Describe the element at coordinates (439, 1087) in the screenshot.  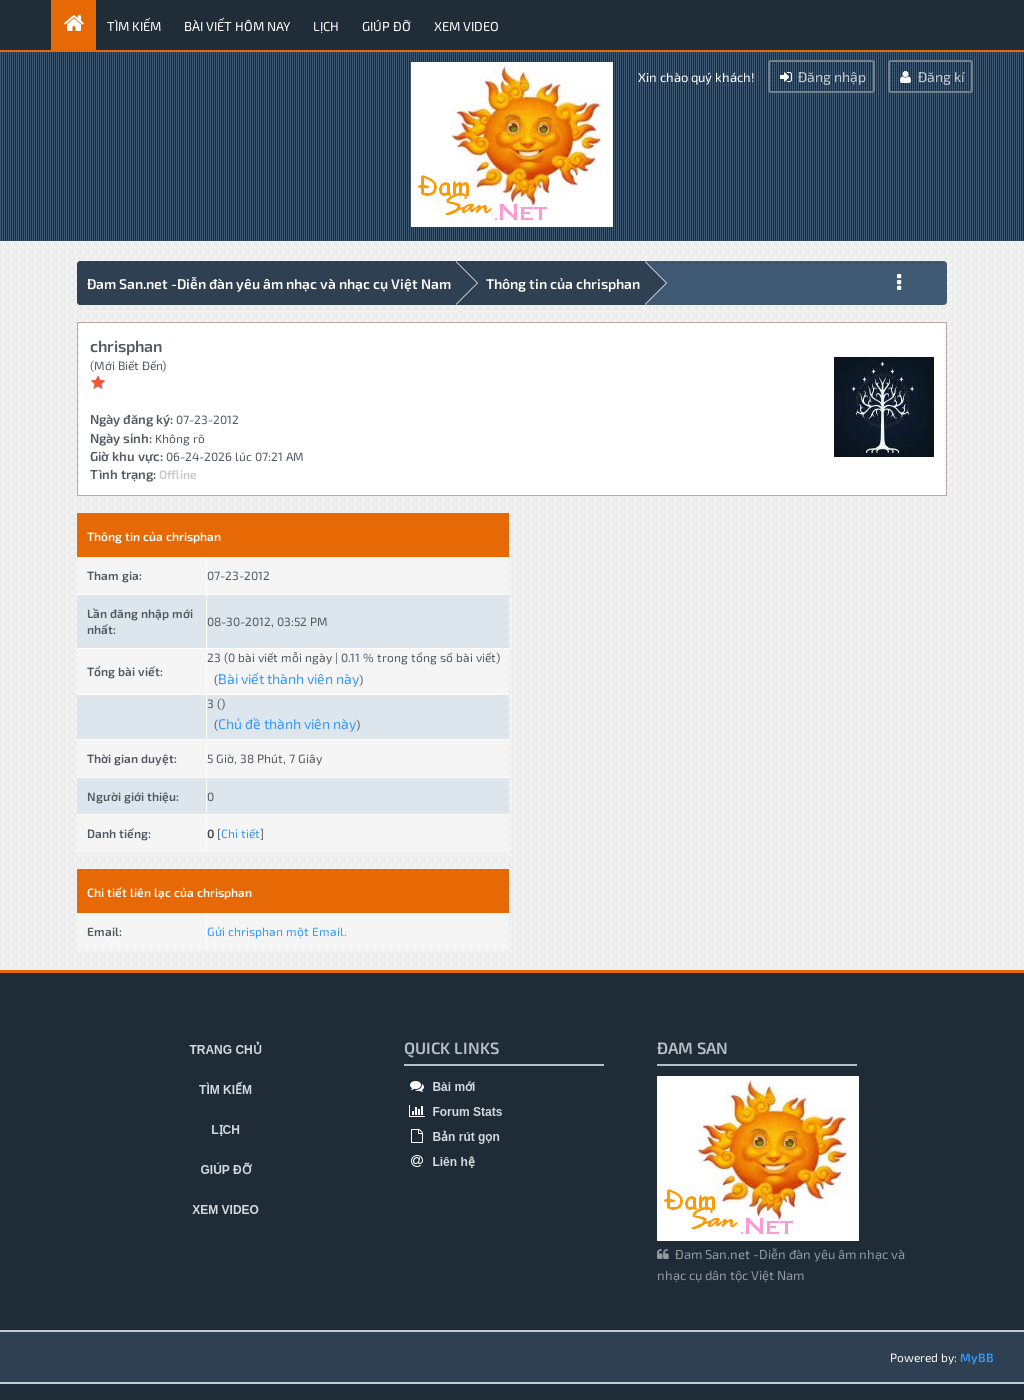
I see `Bài mới` at that location.